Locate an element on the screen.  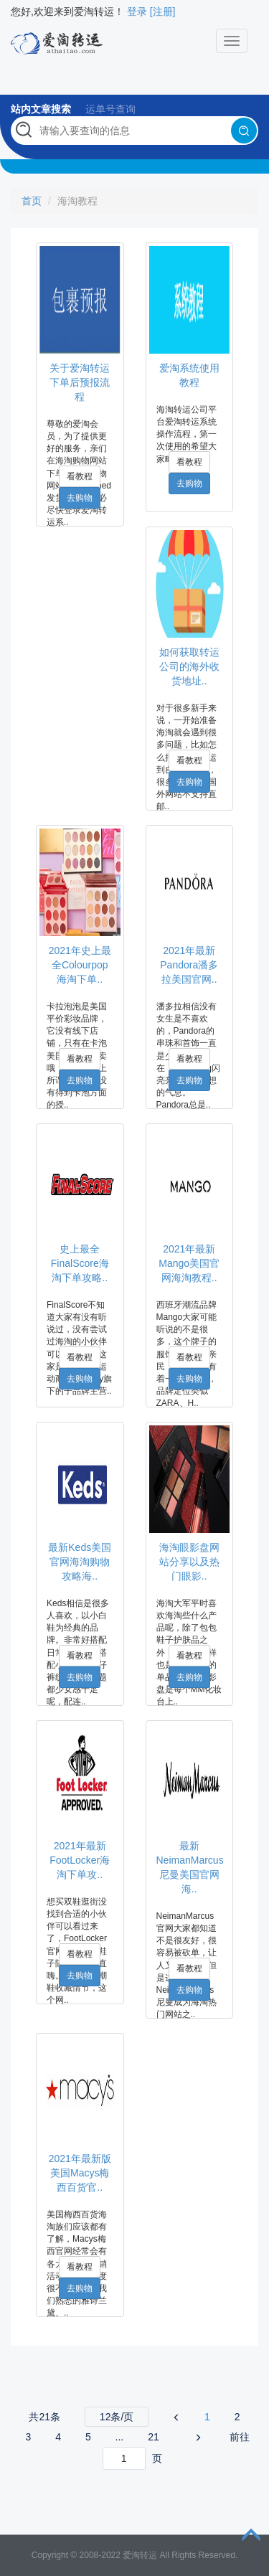
[注册] is located at coordinates (163, 11).